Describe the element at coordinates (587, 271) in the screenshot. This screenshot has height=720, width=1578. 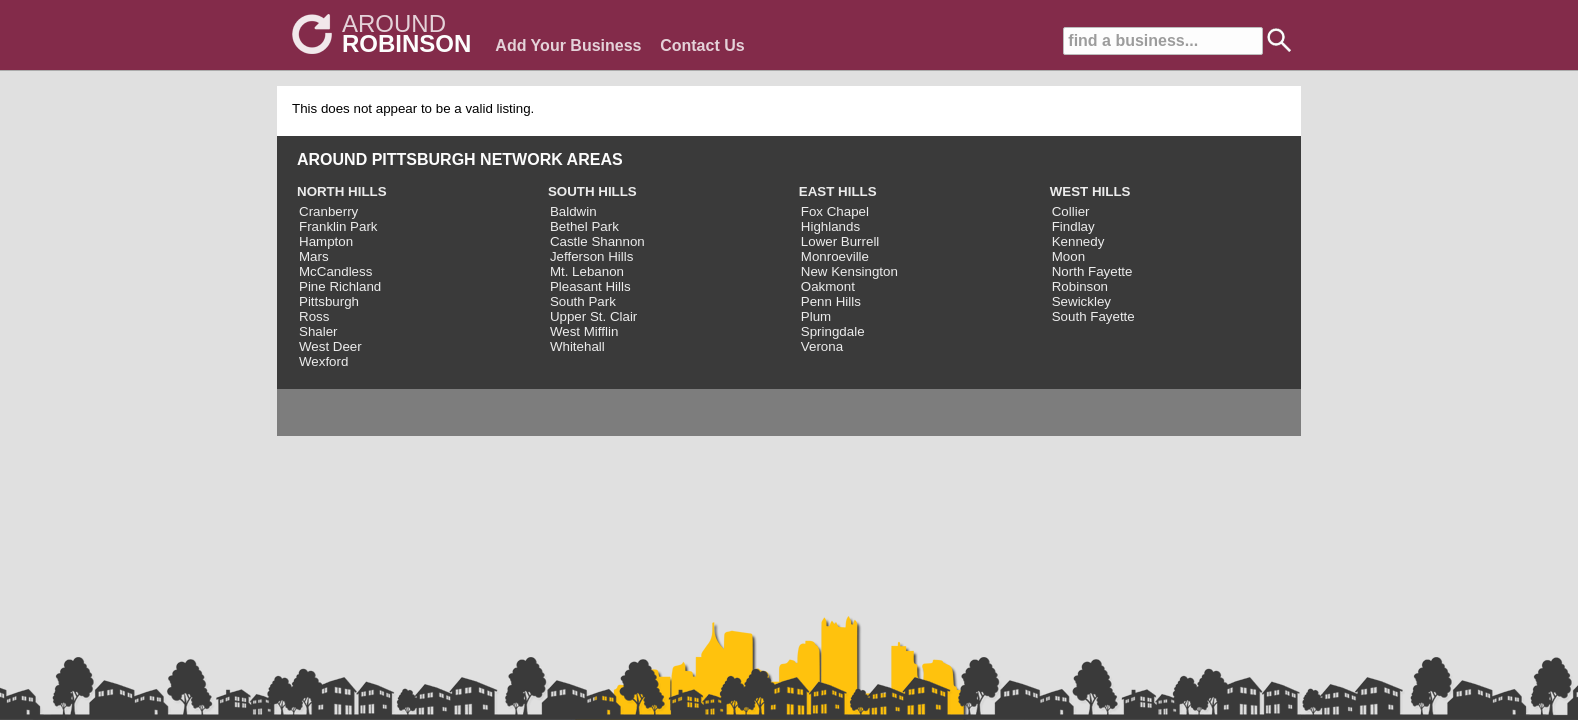
I see `Mt. Lebanon` at that location.